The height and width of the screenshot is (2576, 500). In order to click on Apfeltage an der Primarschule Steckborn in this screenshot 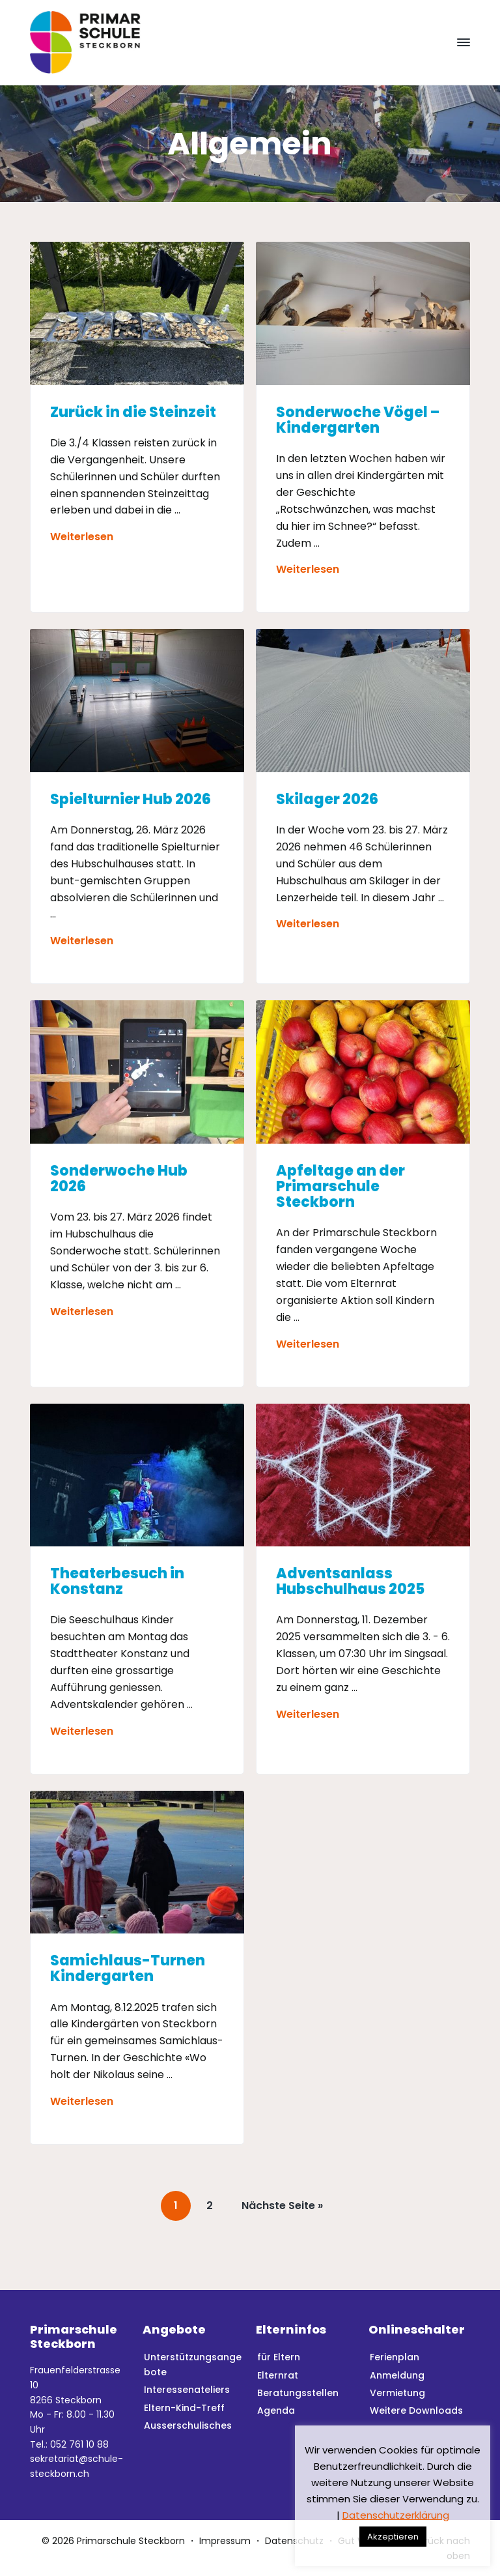, I will do `click(340, 1187)`.